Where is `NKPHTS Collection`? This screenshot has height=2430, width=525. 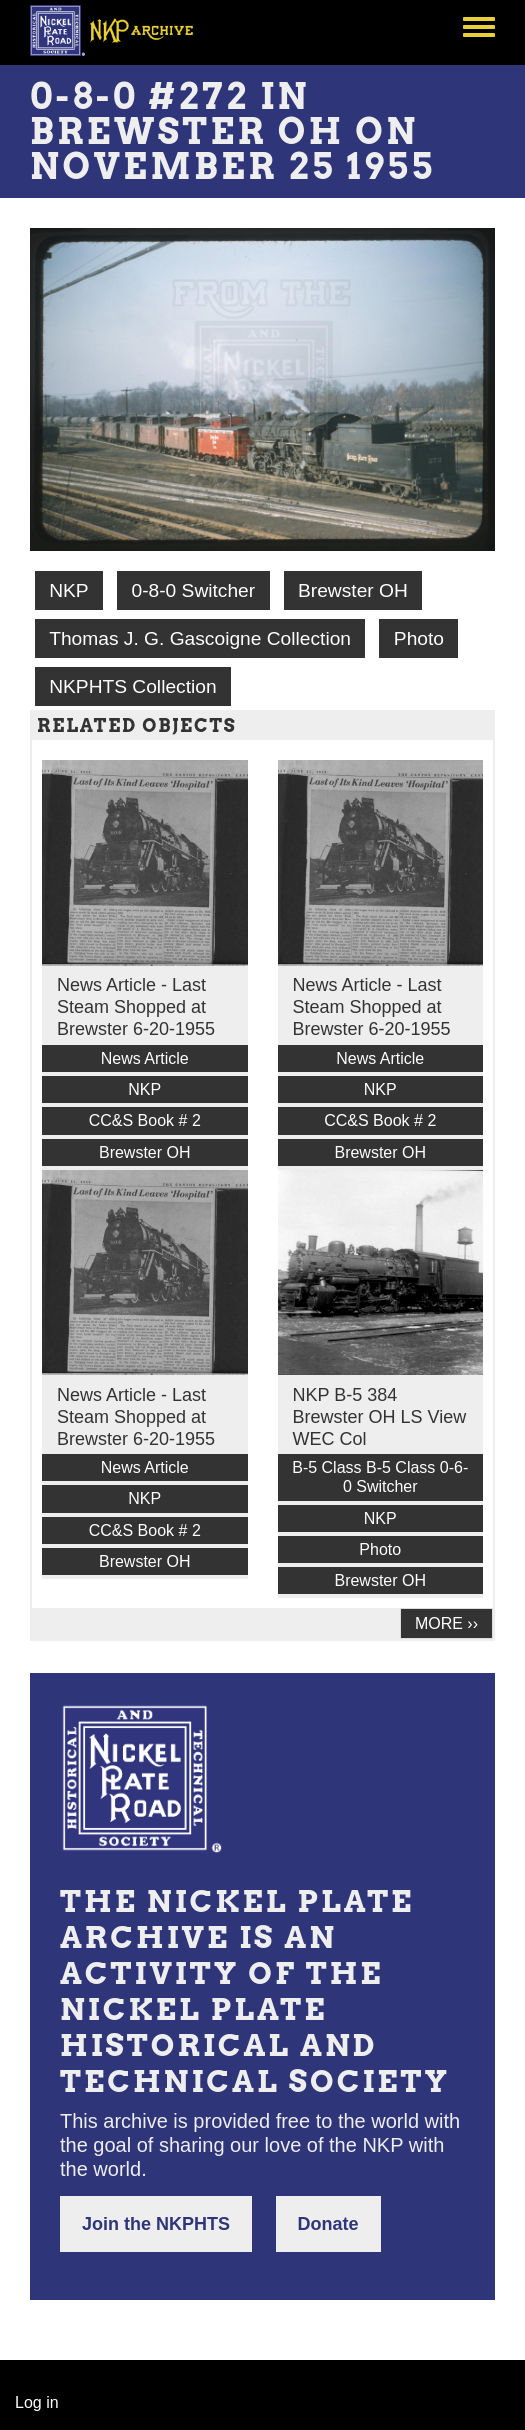 NKPHTS Collection is located at coordinates (132, 686).